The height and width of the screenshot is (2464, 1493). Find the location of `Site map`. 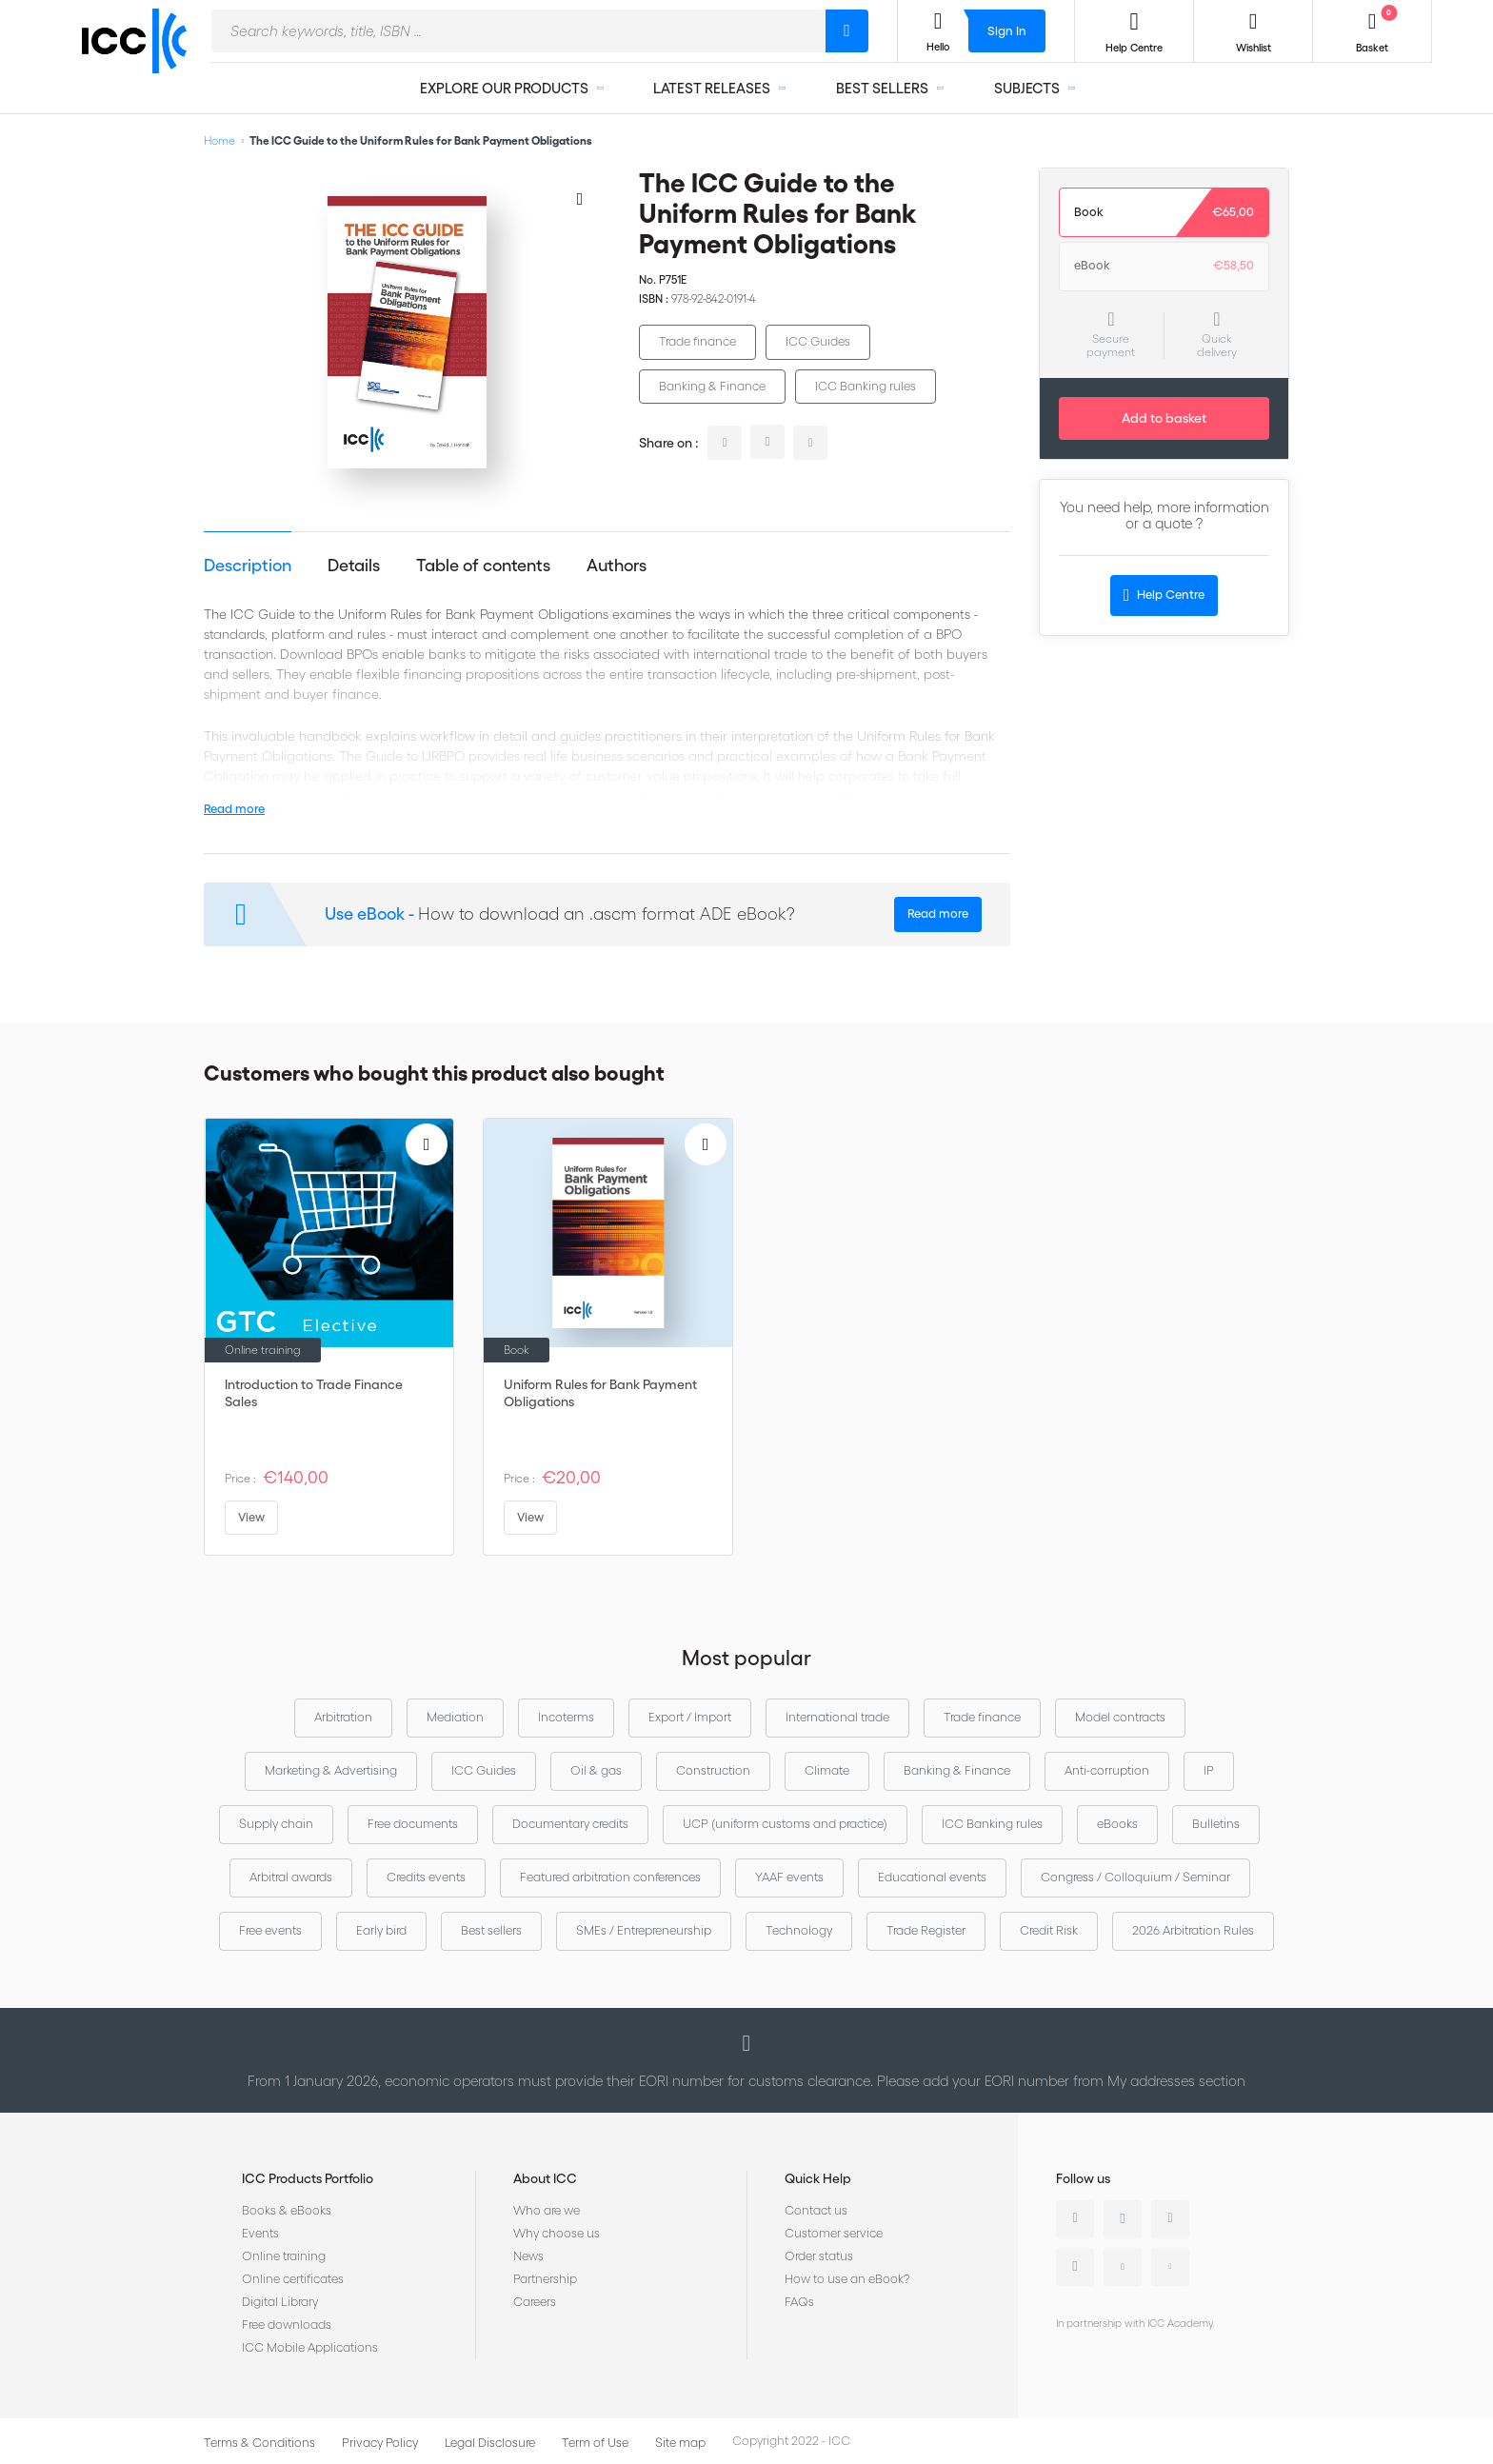

Site map is located at coordinates (680, 2442).